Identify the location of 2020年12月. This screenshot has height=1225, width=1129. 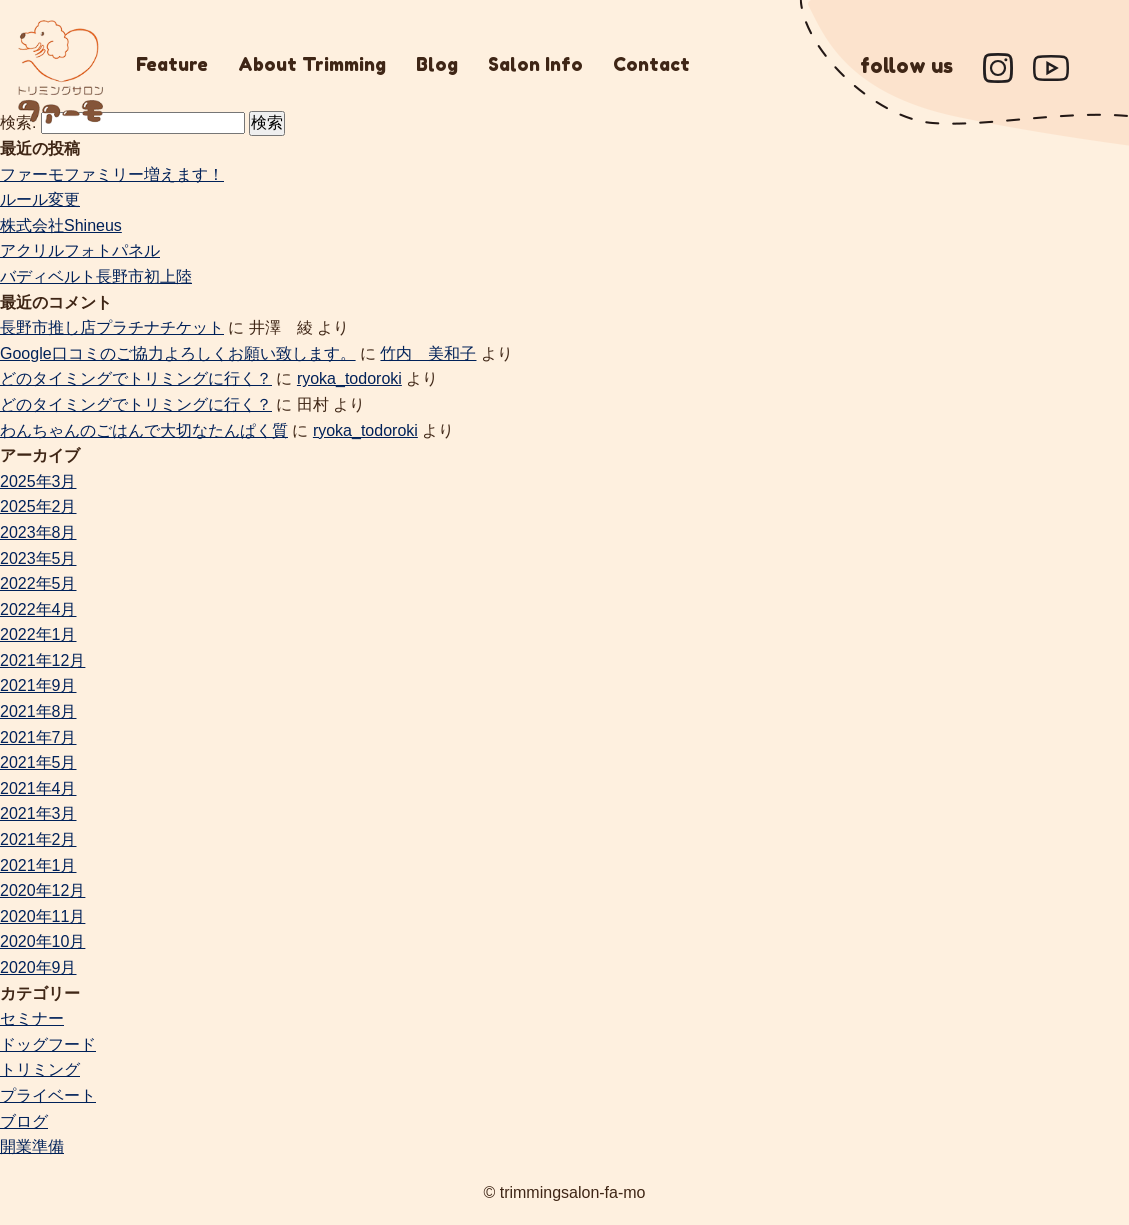
(42, 890).